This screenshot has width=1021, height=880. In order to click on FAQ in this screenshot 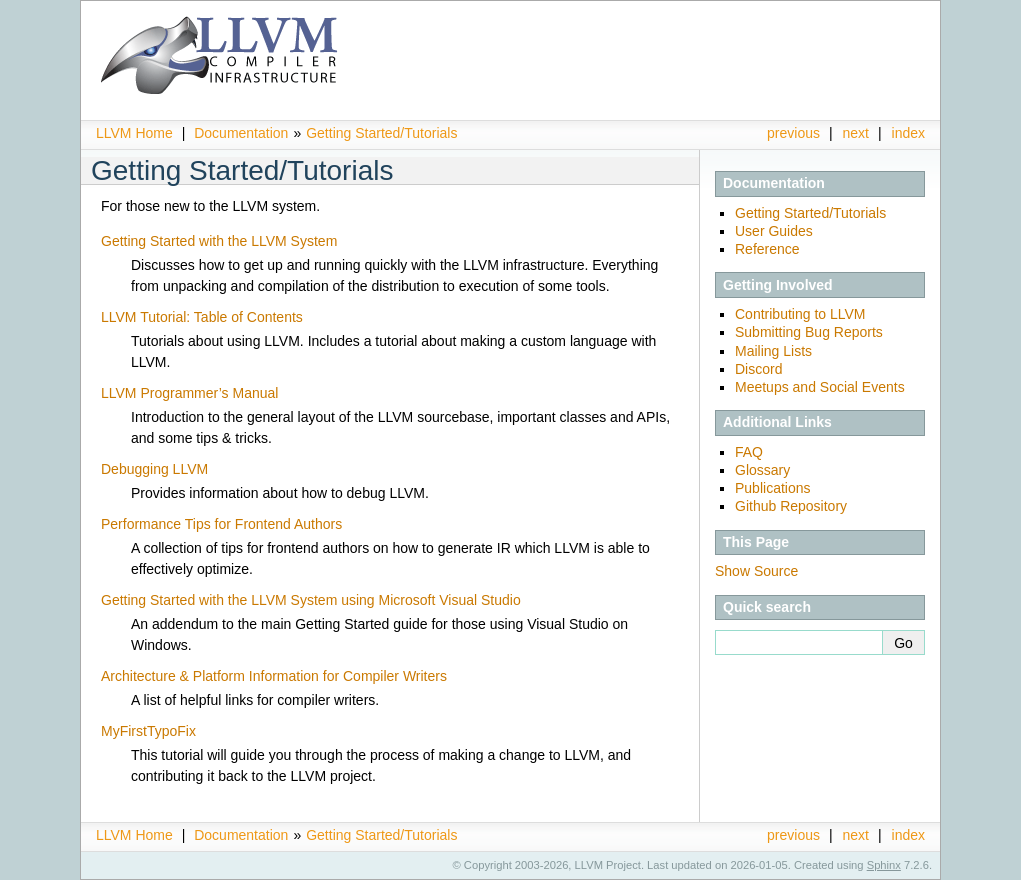, I will do `click(749, 452)`.